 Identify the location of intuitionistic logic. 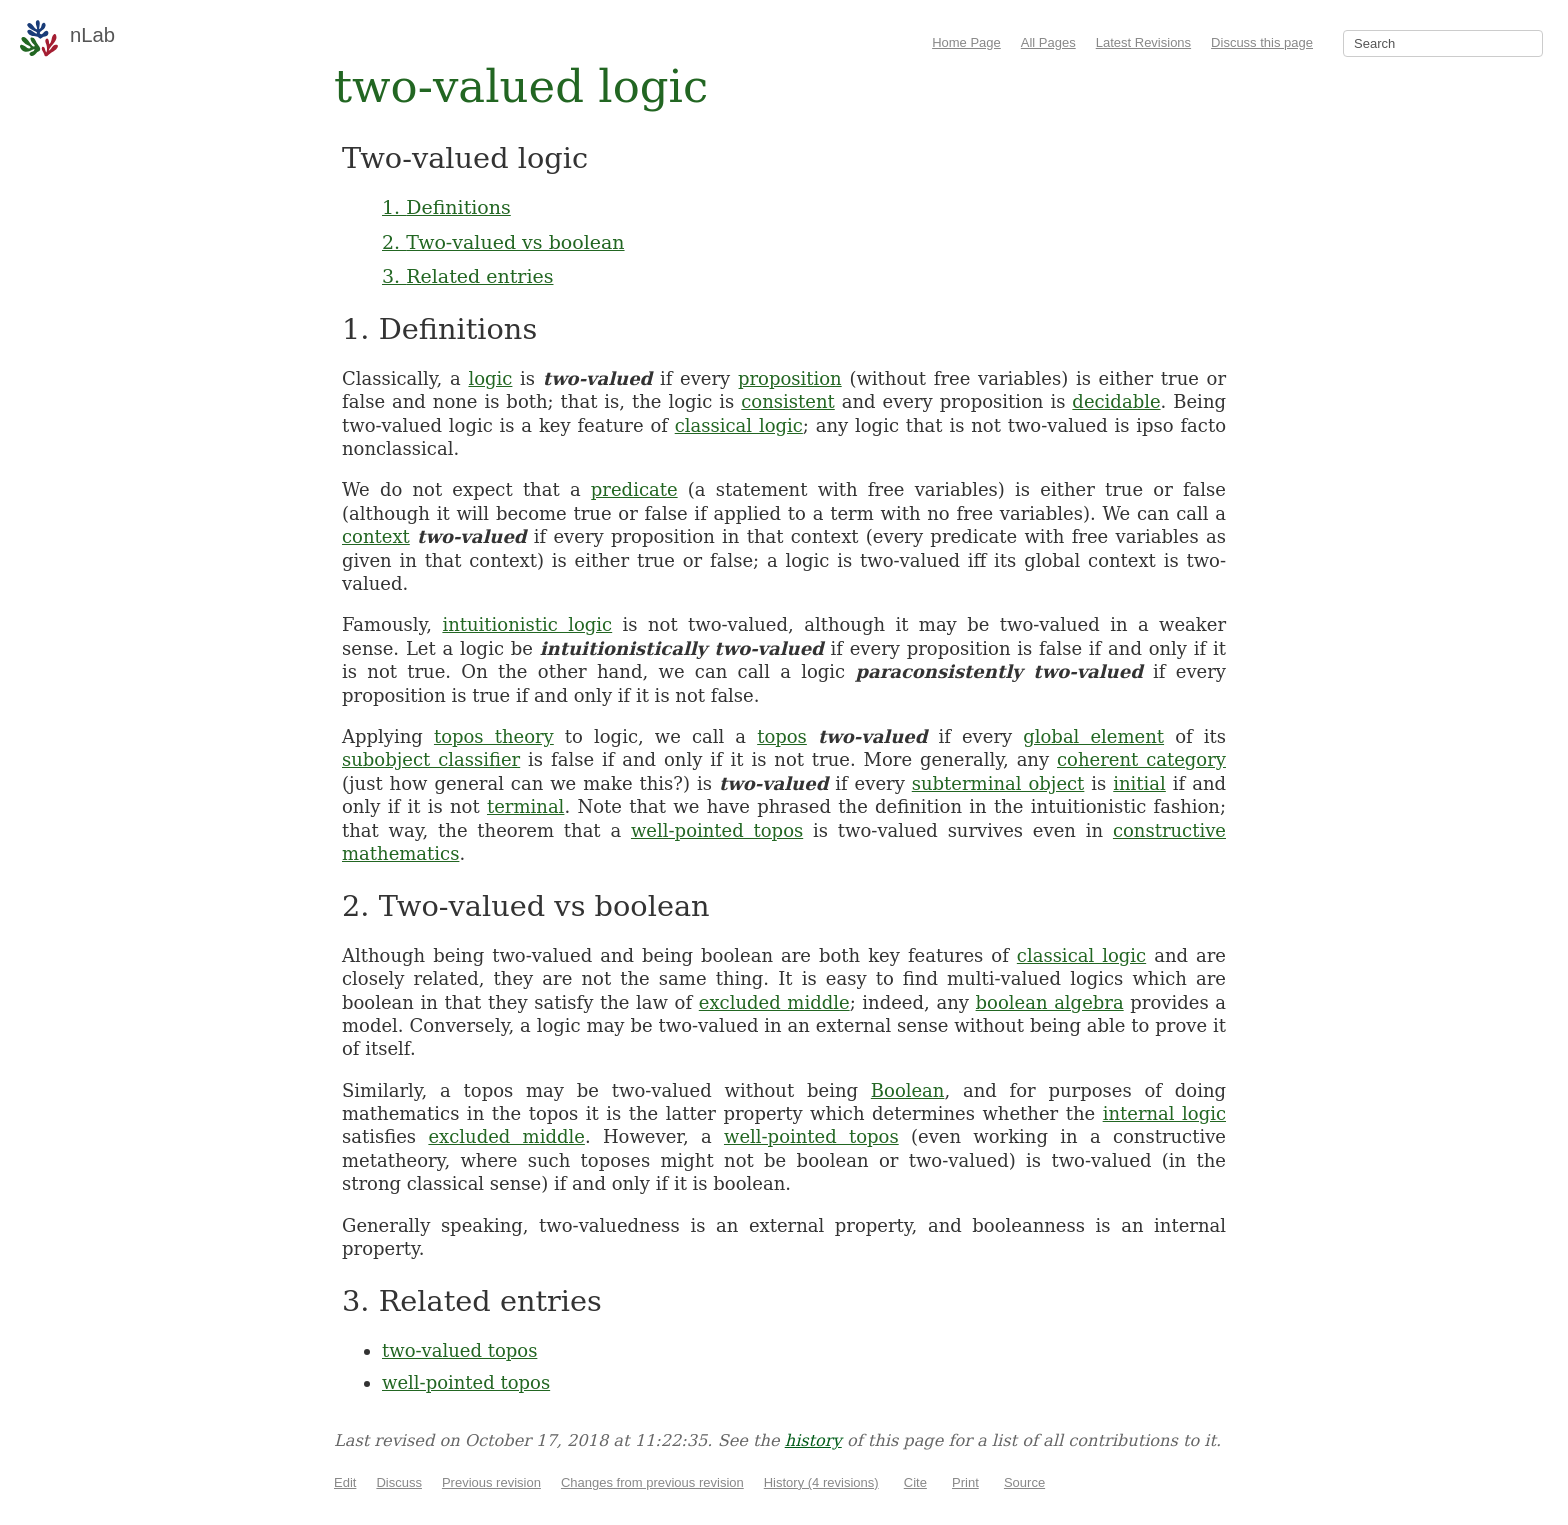
(527, 624).